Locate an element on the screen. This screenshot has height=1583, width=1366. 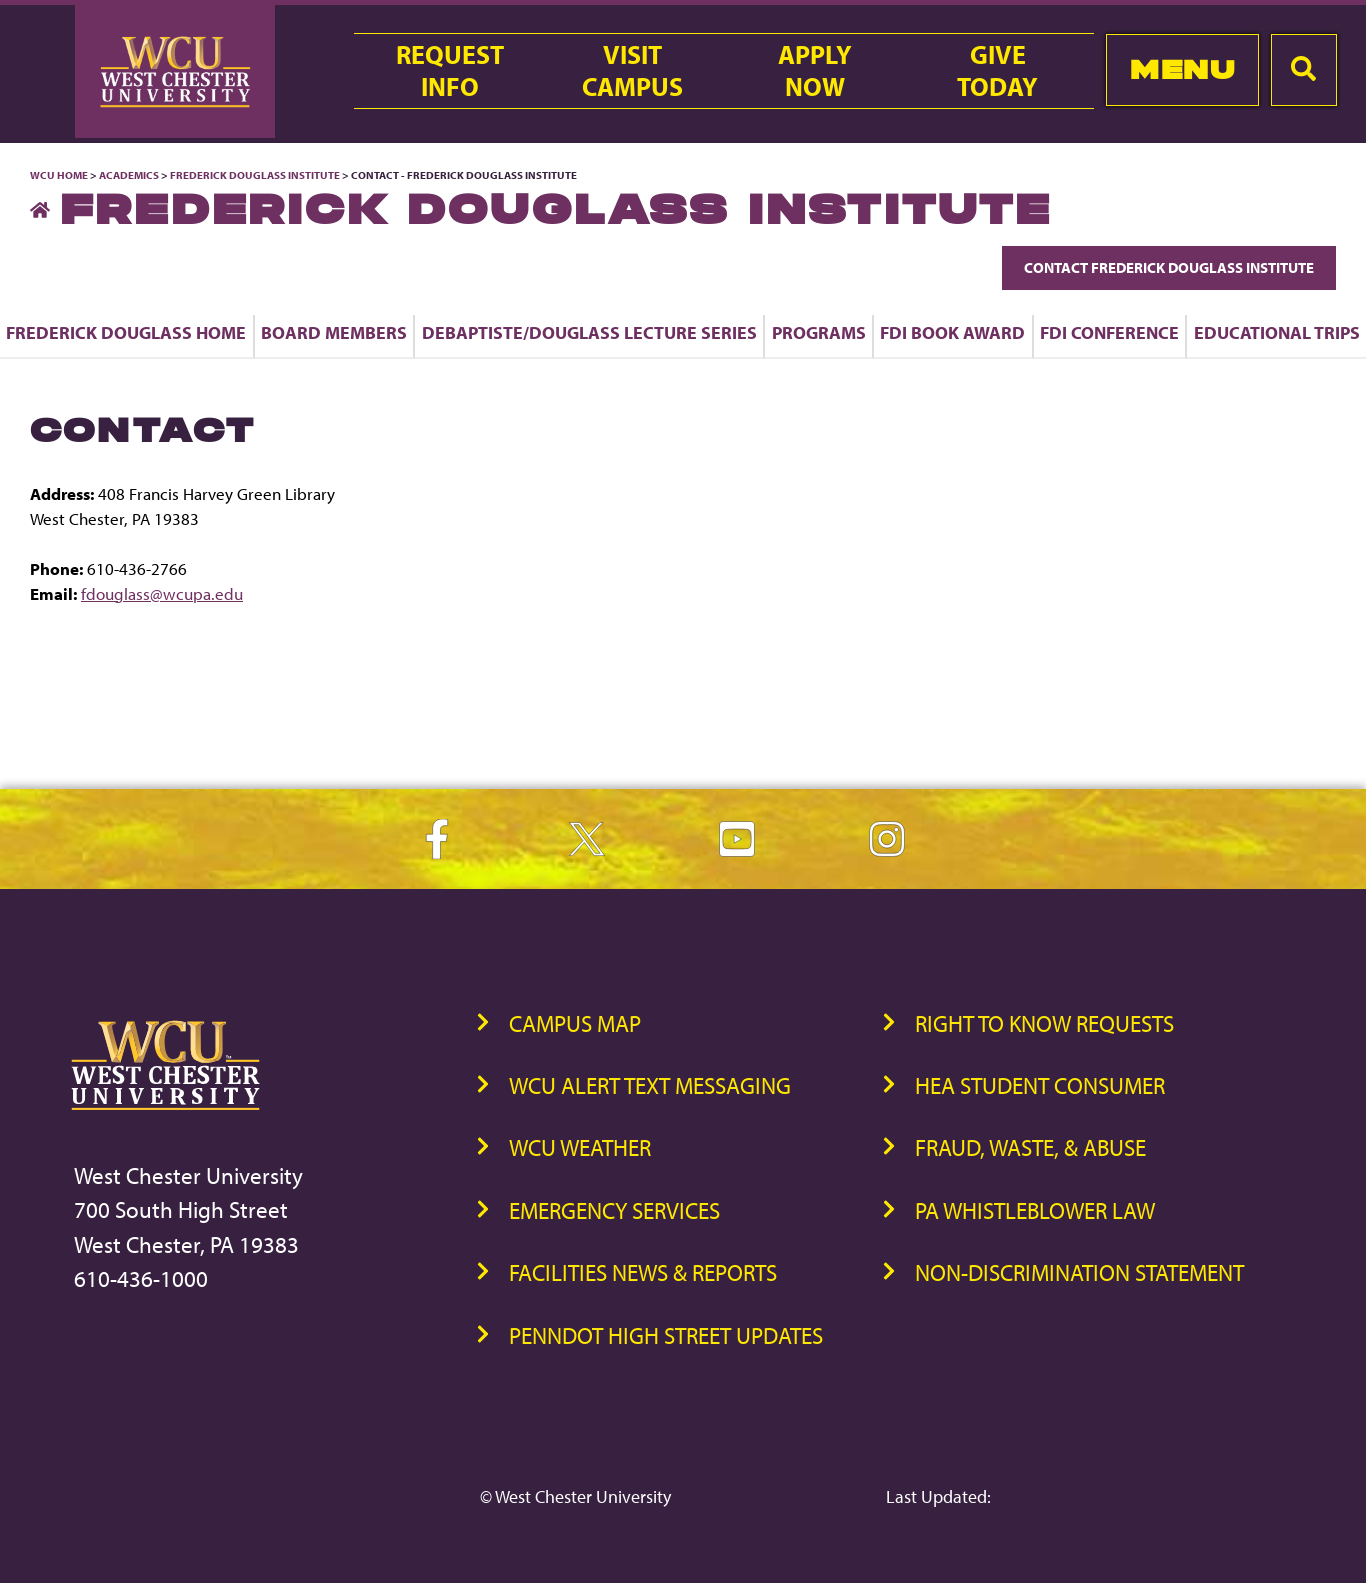
WCU Alert Text Messaging is located at coordinates (650, 1085).